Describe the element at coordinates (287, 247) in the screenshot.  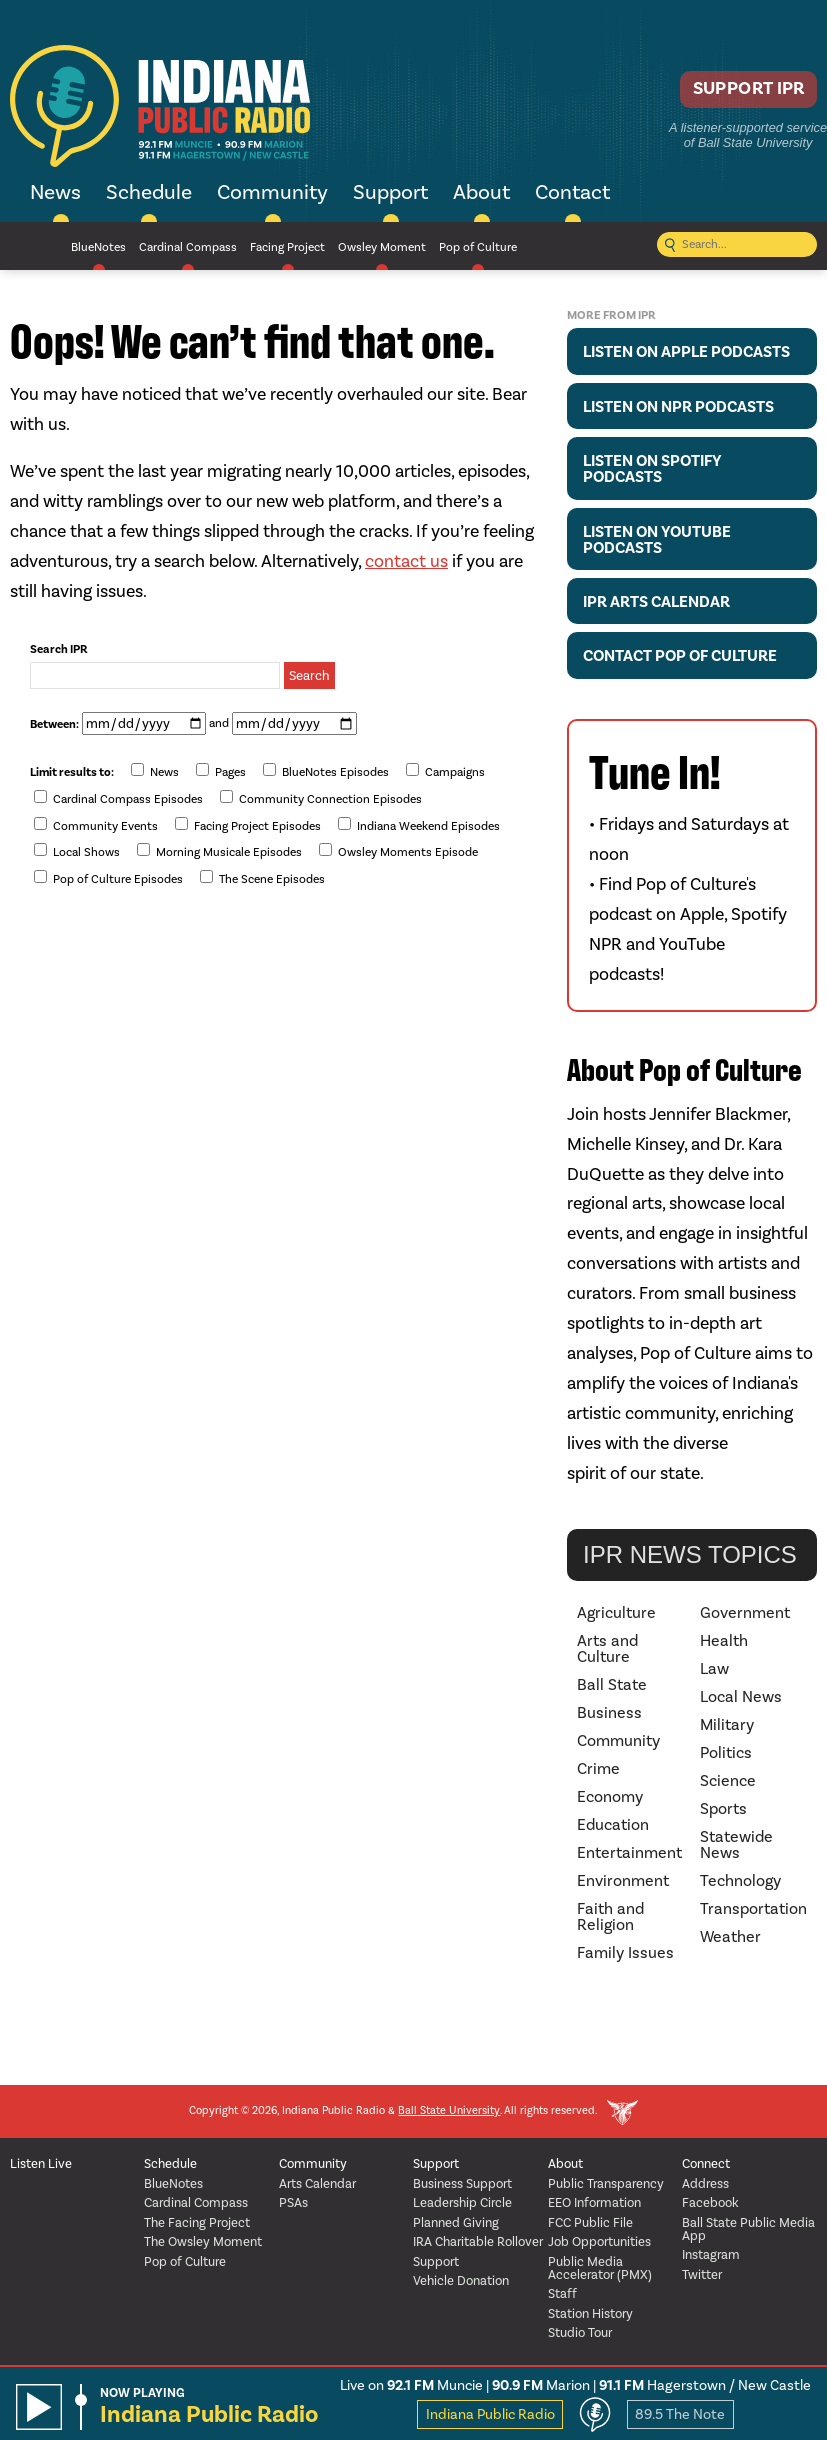
I see `Facing Project` at that location.